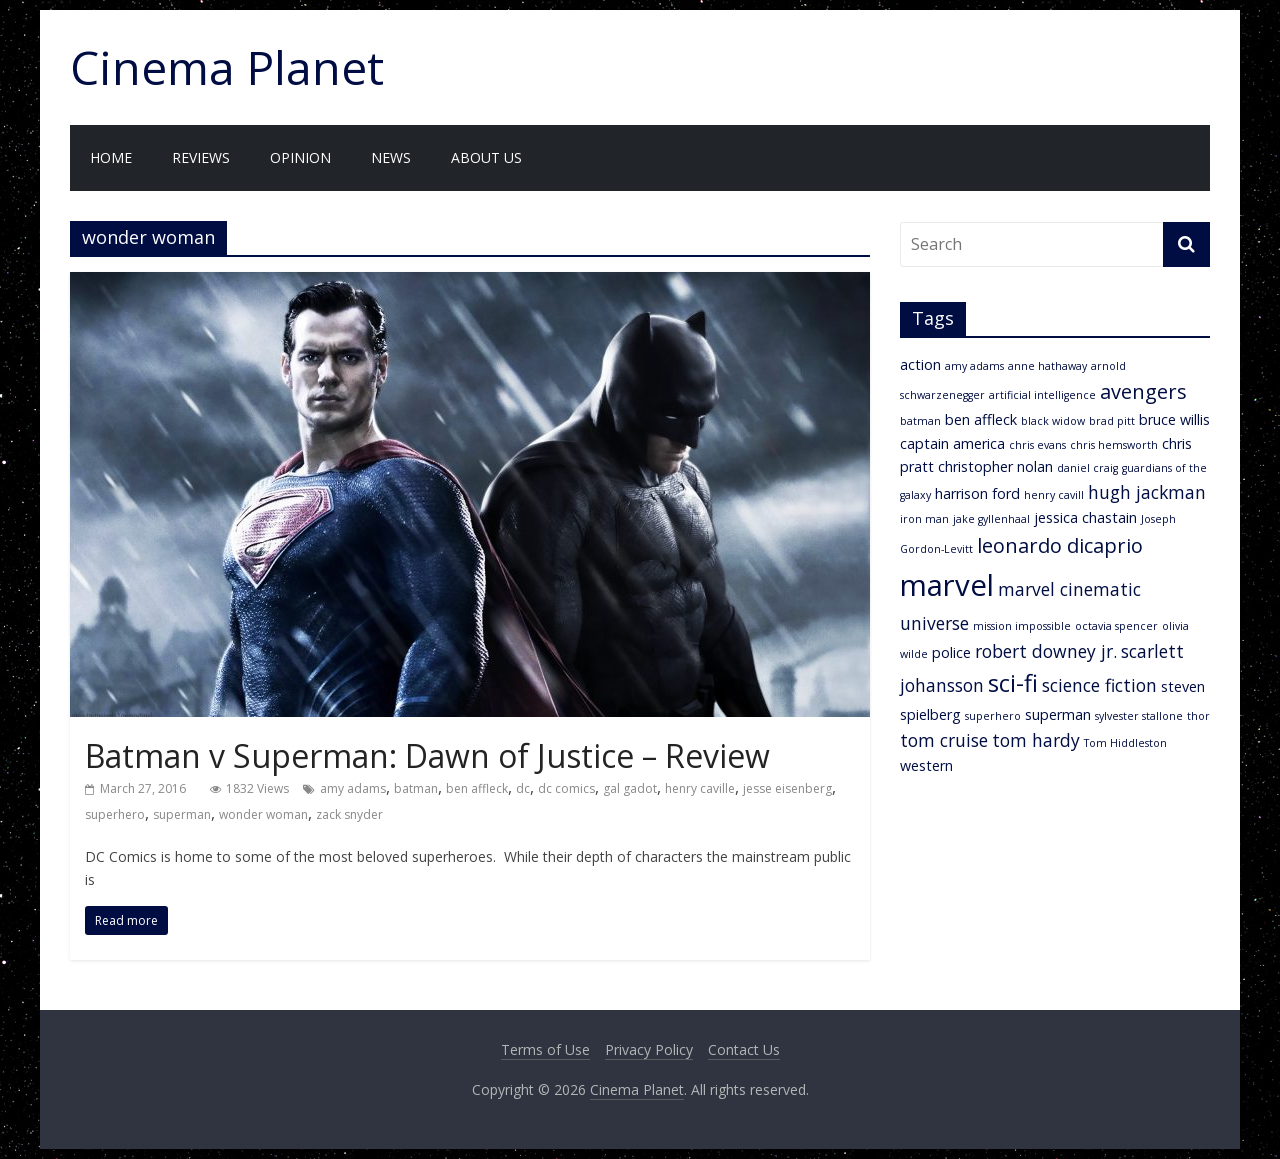  Describe the element at coordinates (1047, 366) in the screenshot. I see `anne hathaway [anne hathaway (2 items)]` at that location.